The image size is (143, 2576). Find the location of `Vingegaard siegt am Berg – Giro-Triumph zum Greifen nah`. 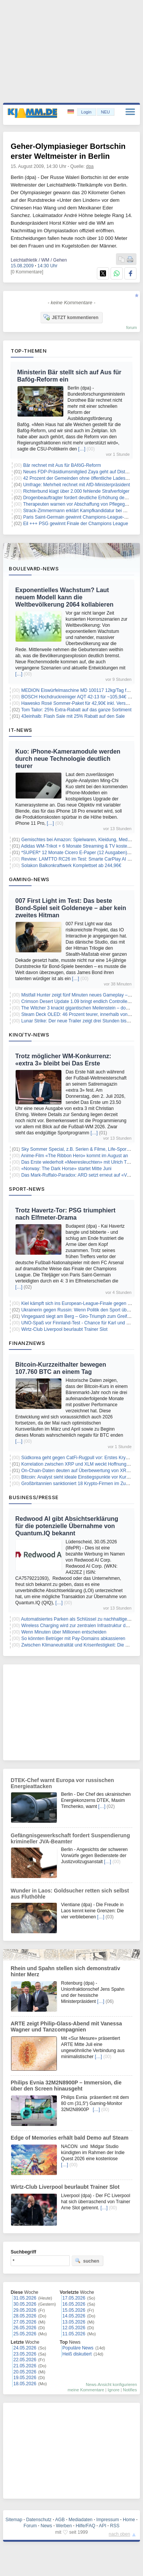

Vingegaard siegt am Berg – Giro-Triumph zum Greifen nah is located at coordinates (81, 1316).